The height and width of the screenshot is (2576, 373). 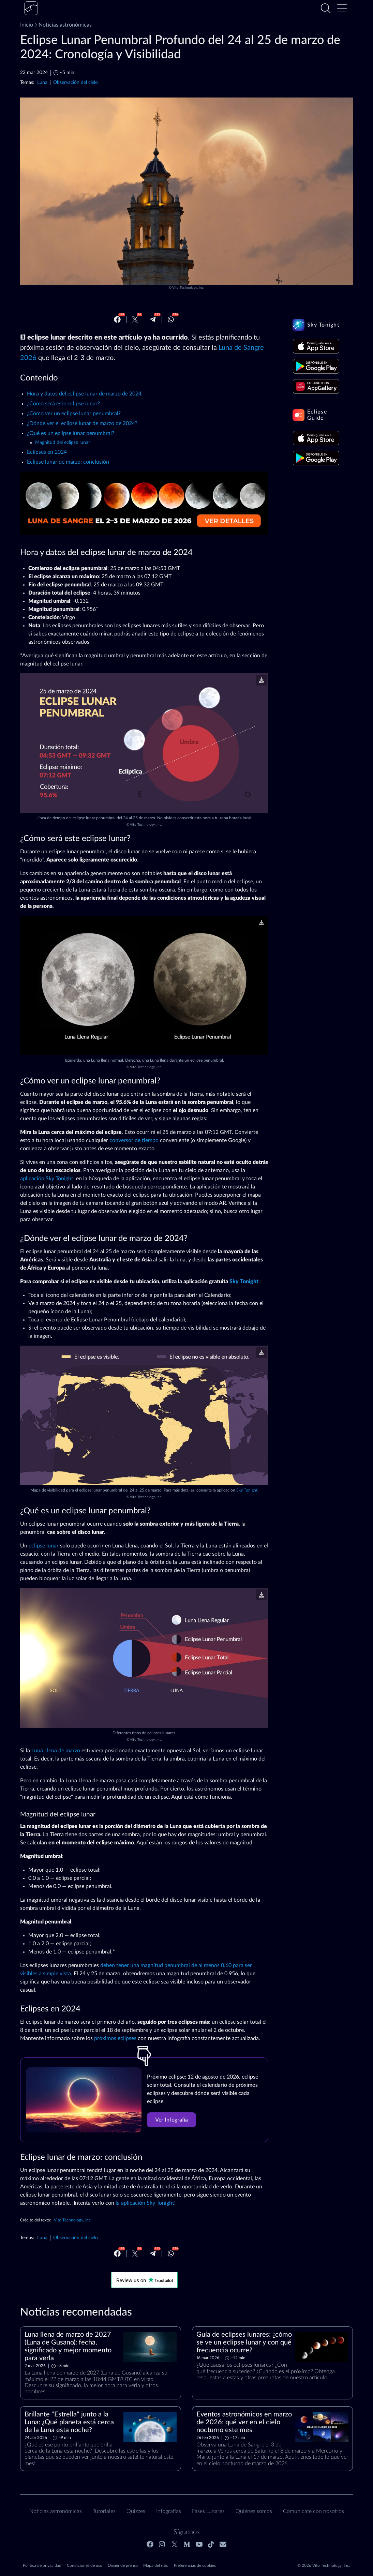 I want to click on Fases Lunares, so click(x=208, y=2511).